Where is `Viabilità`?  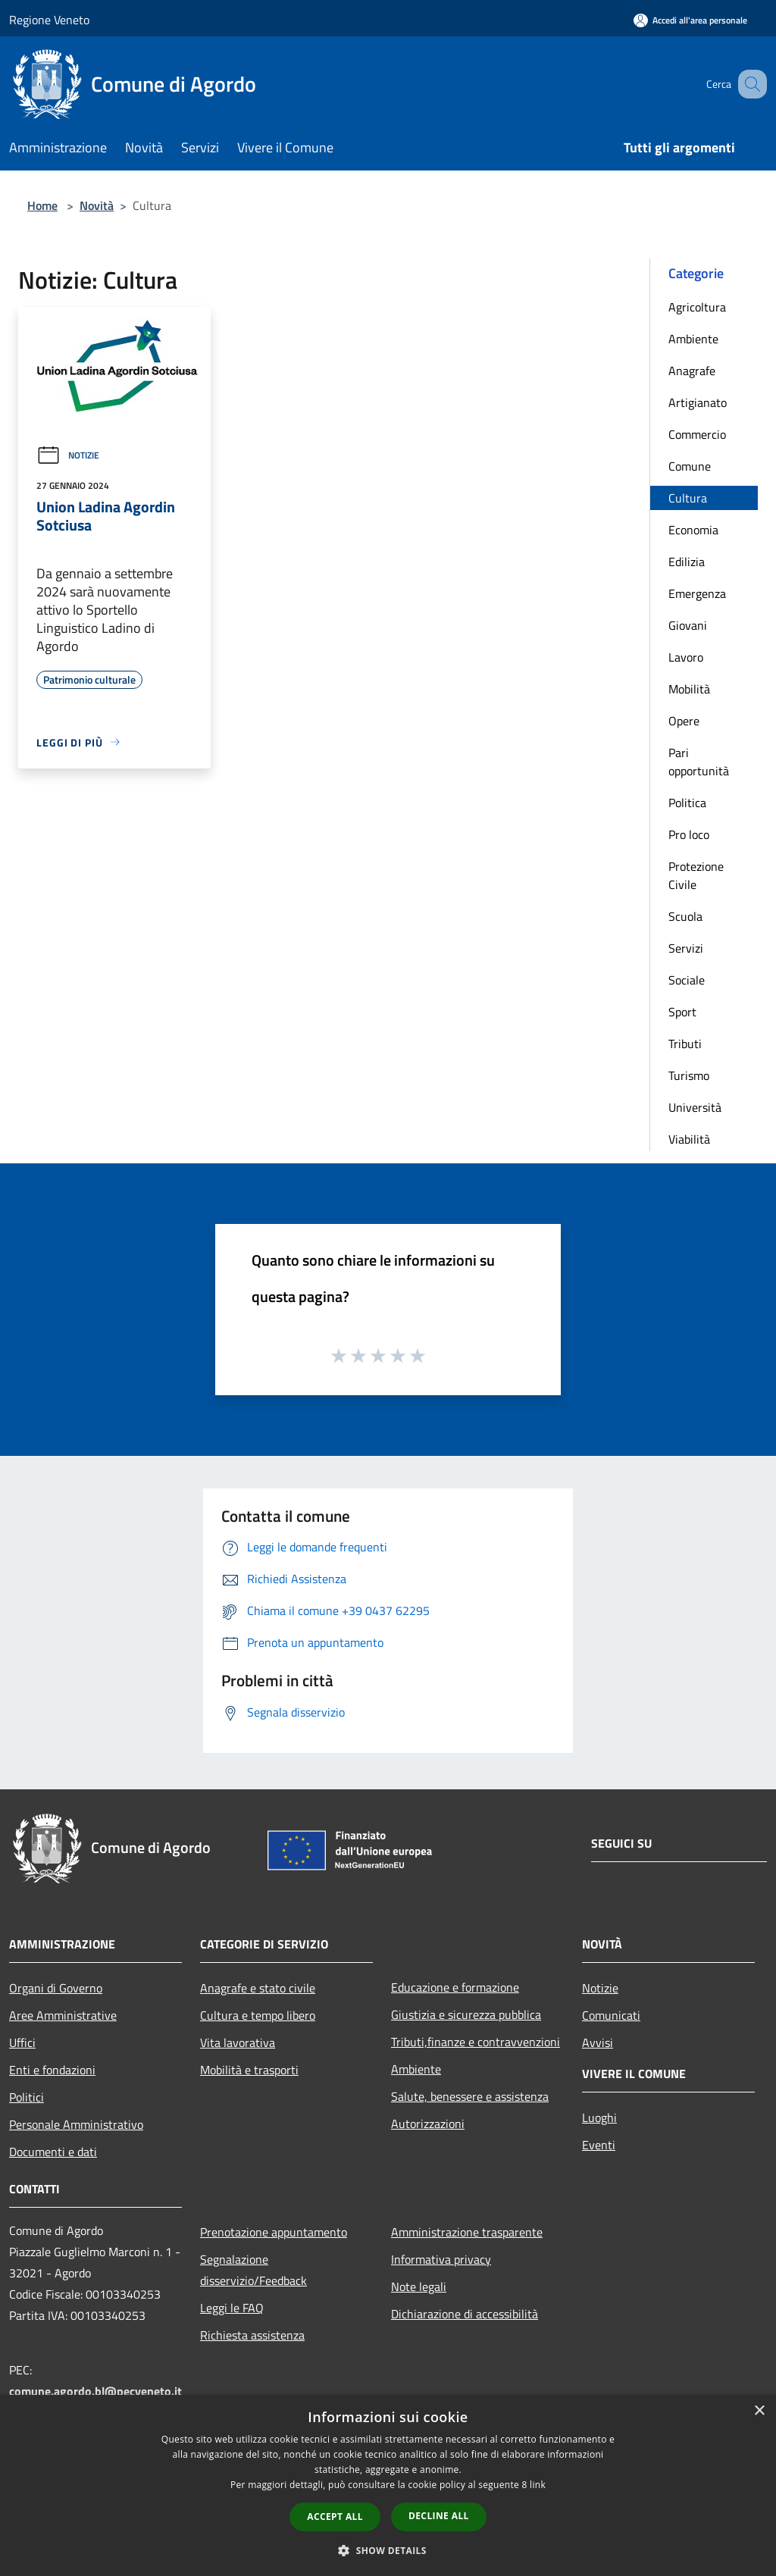
Viabilità is located at coordinates (689, 1139).